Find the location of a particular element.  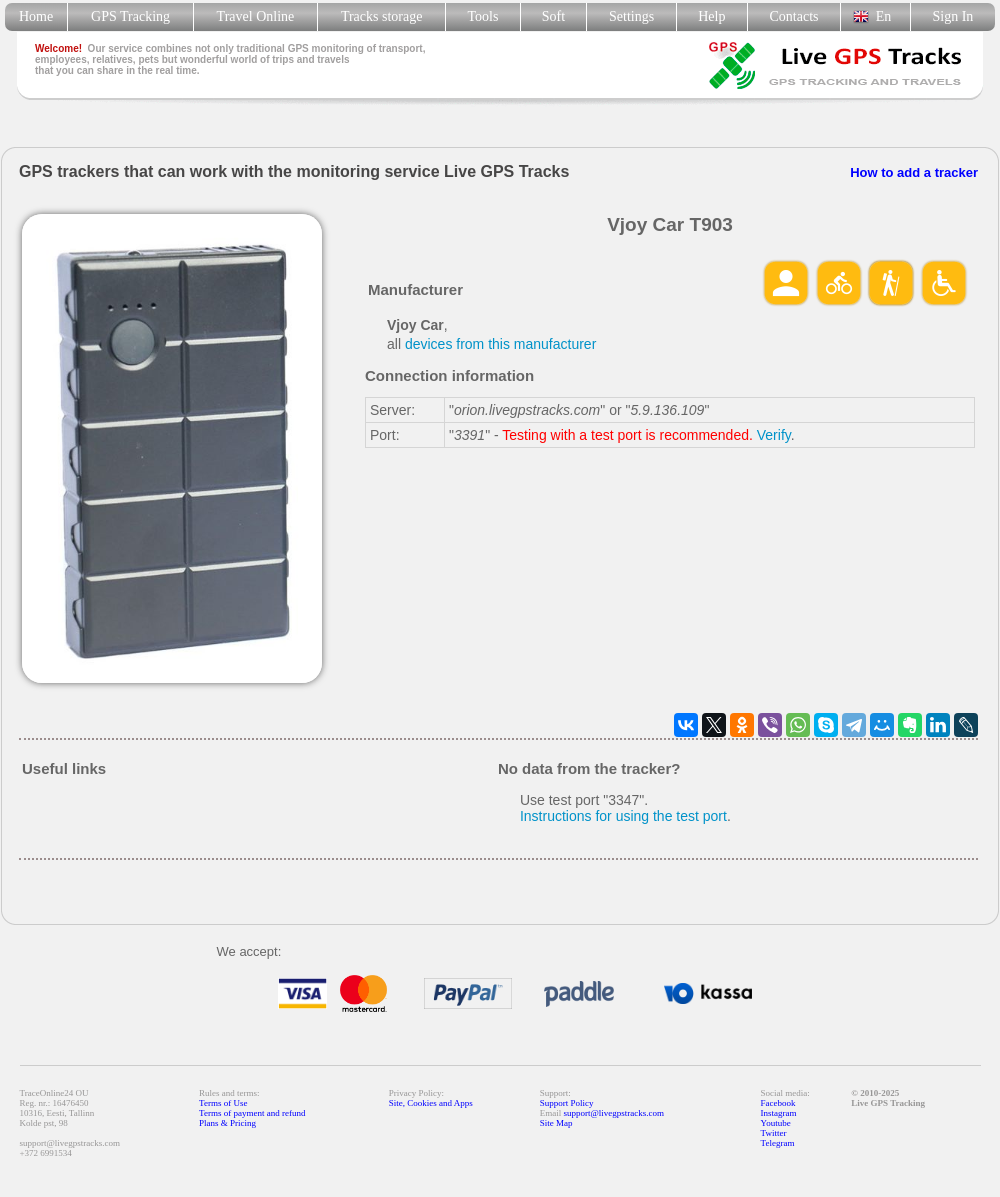

Tools is located at coordinates (483, 16).